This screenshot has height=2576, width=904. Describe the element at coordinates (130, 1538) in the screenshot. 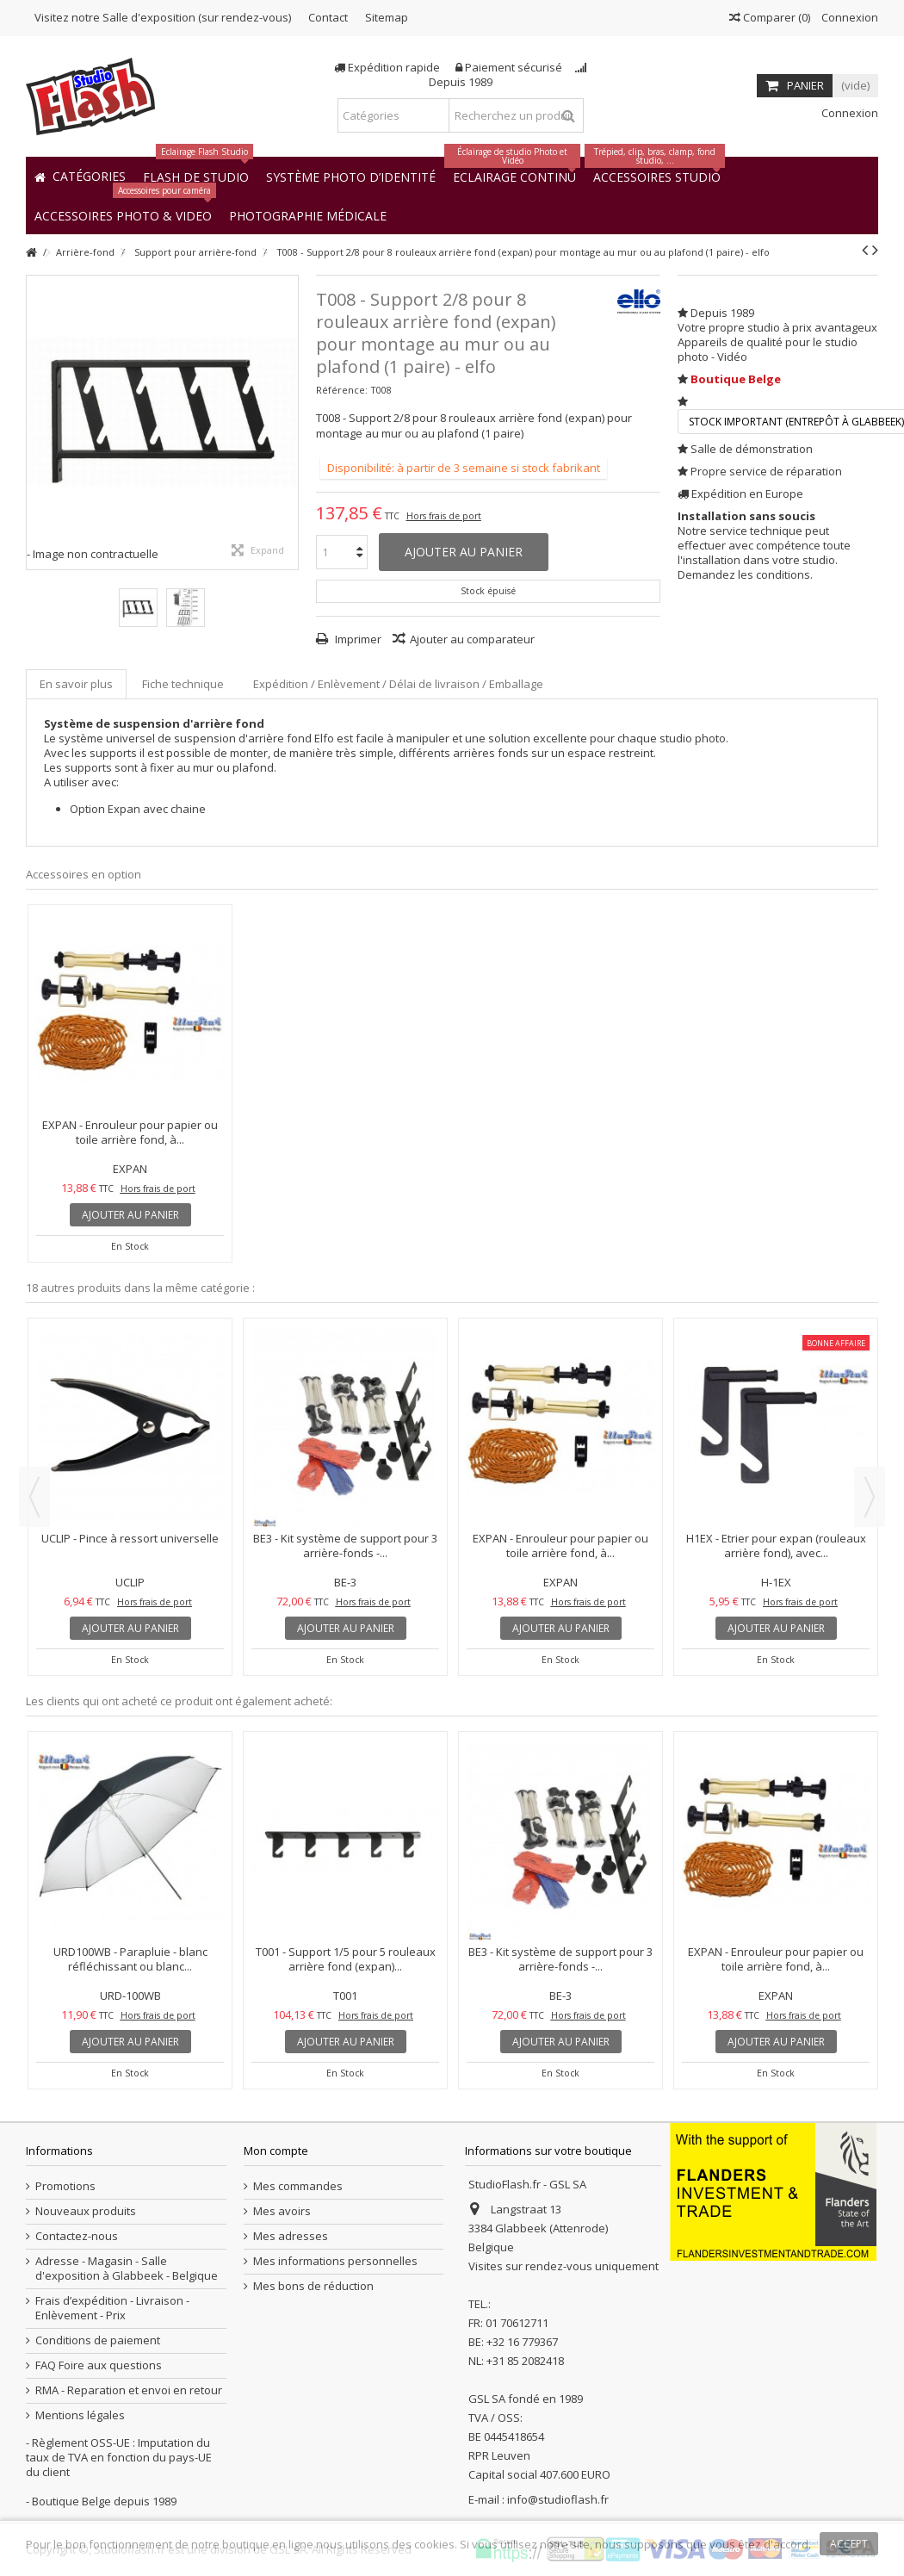

I see `UCLIP - Pince à ressort universelle` at that location.